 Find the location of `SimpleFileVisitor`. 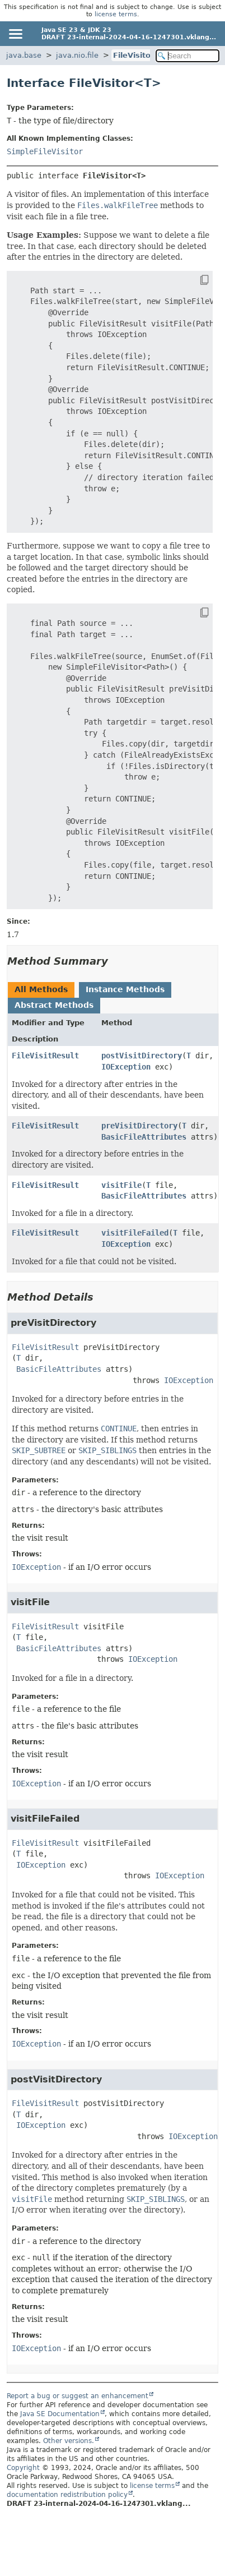

SimpleFileVisitor is located at coordinates (45, 151).